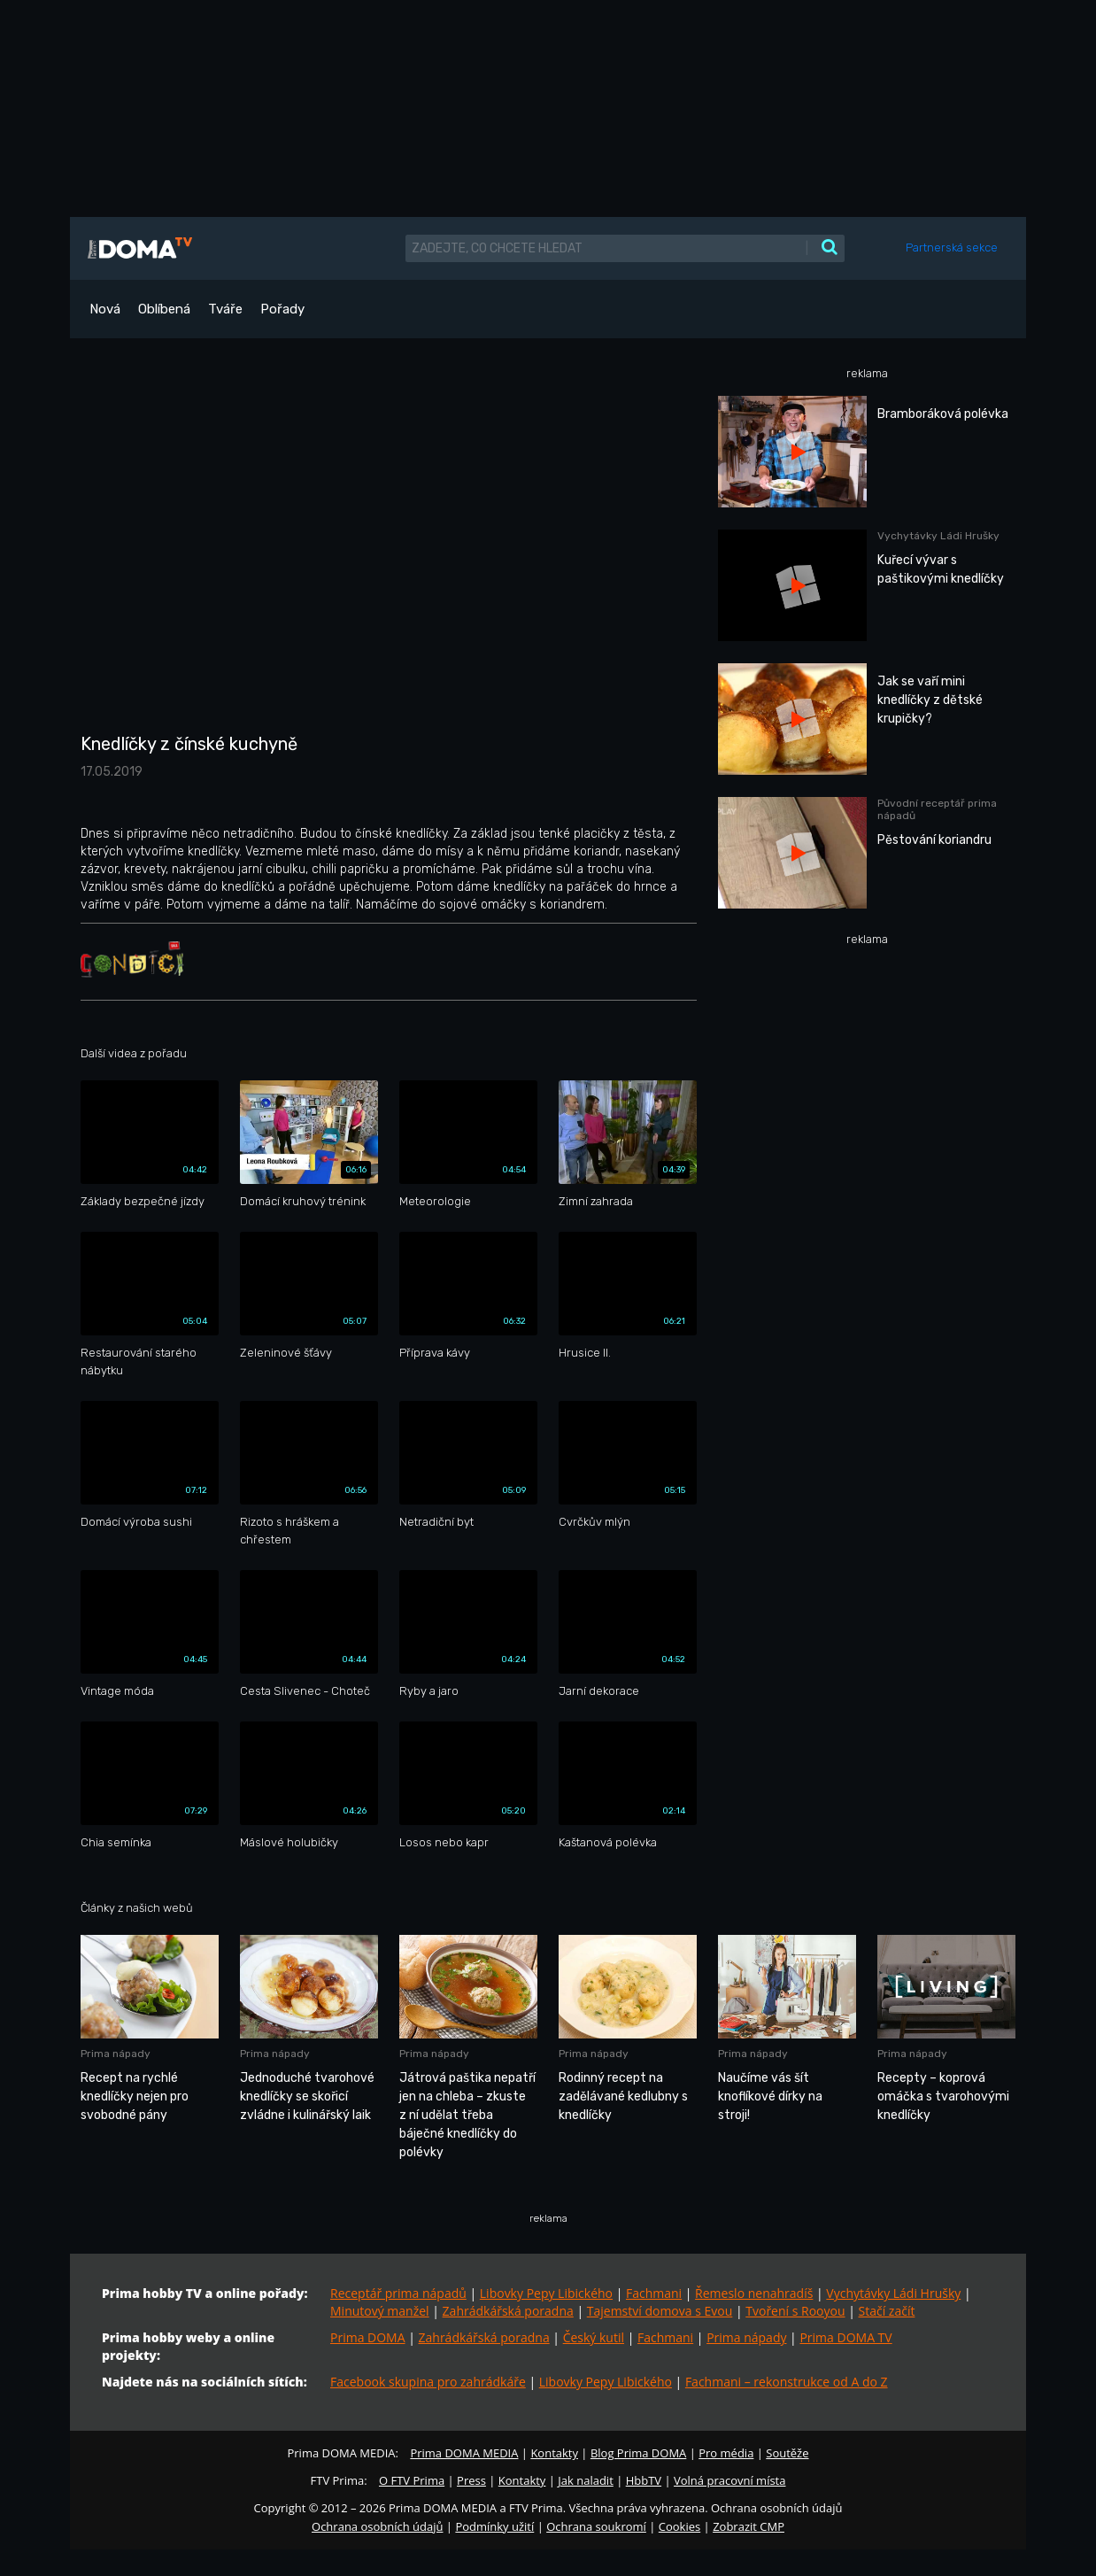 This screenshot has width=1096, height=2576. I want to click on Blog Prima DOMA, so click(638, 2453).